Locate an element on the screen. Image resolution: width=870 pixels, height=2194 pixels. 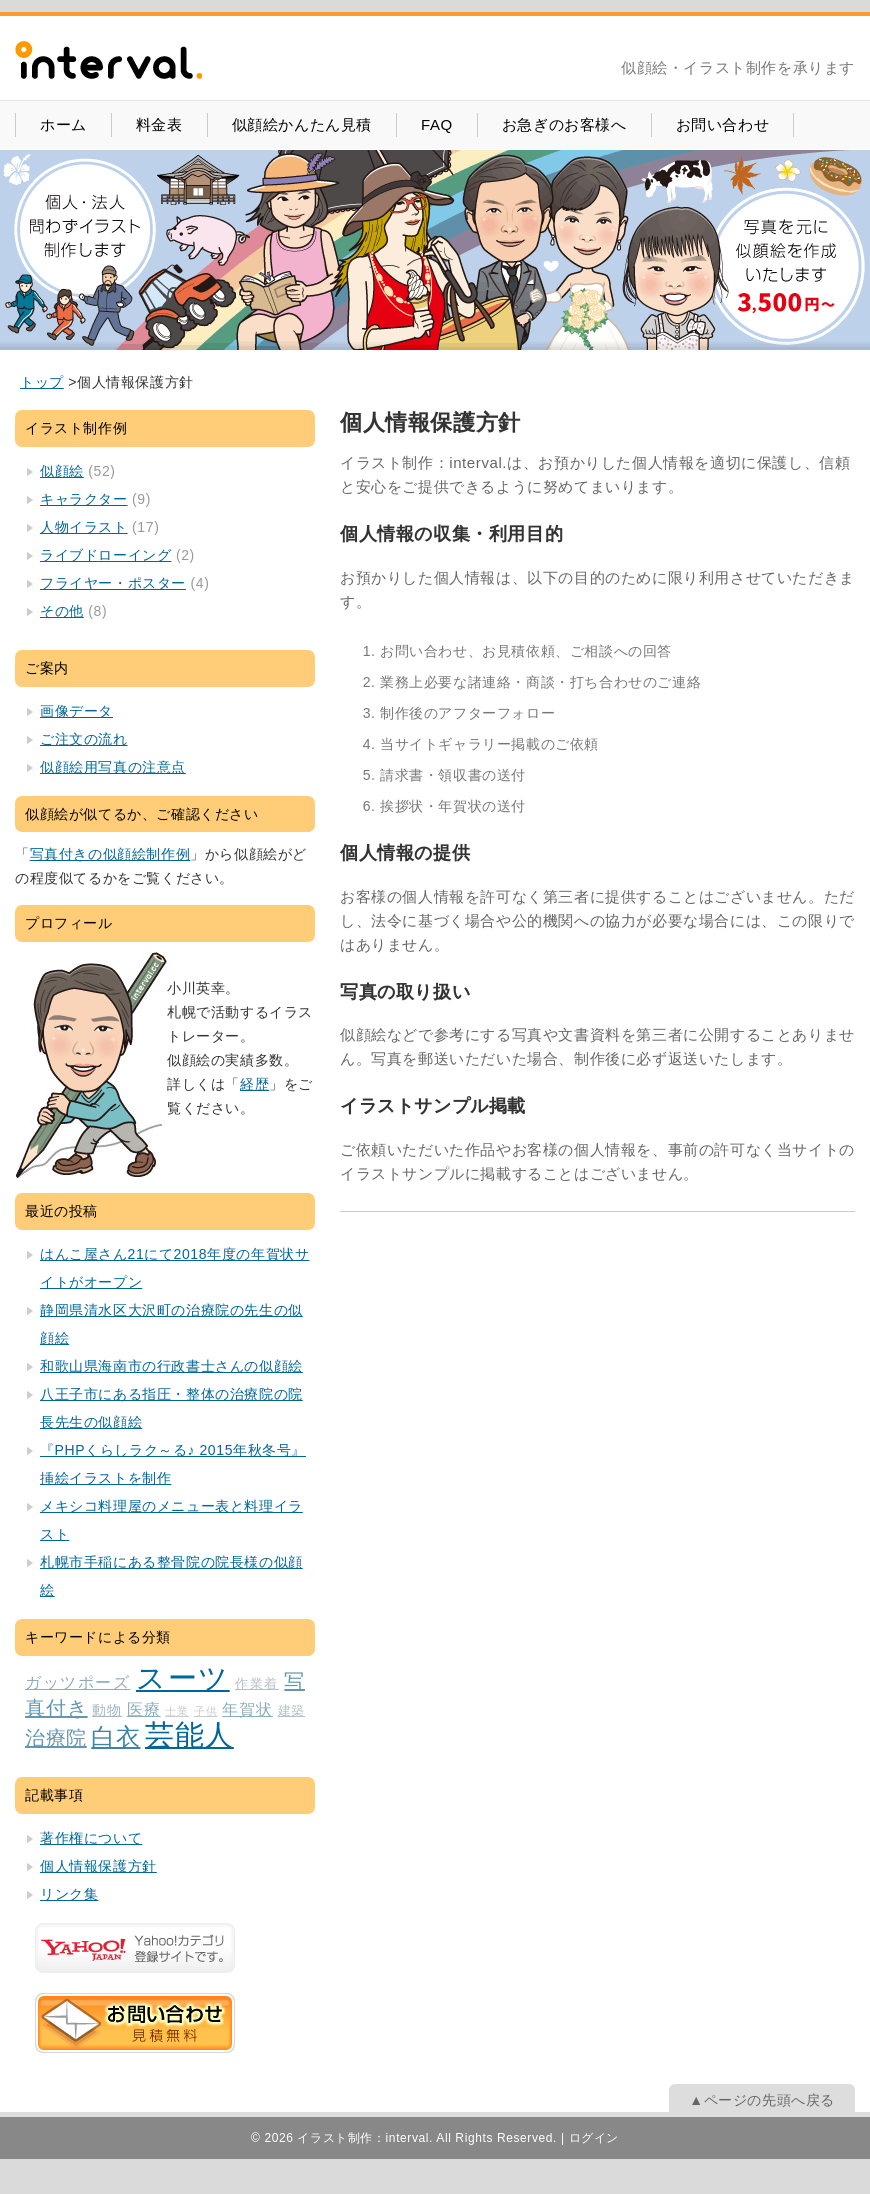
お問い合わせ is located at coordinates (723, 124).